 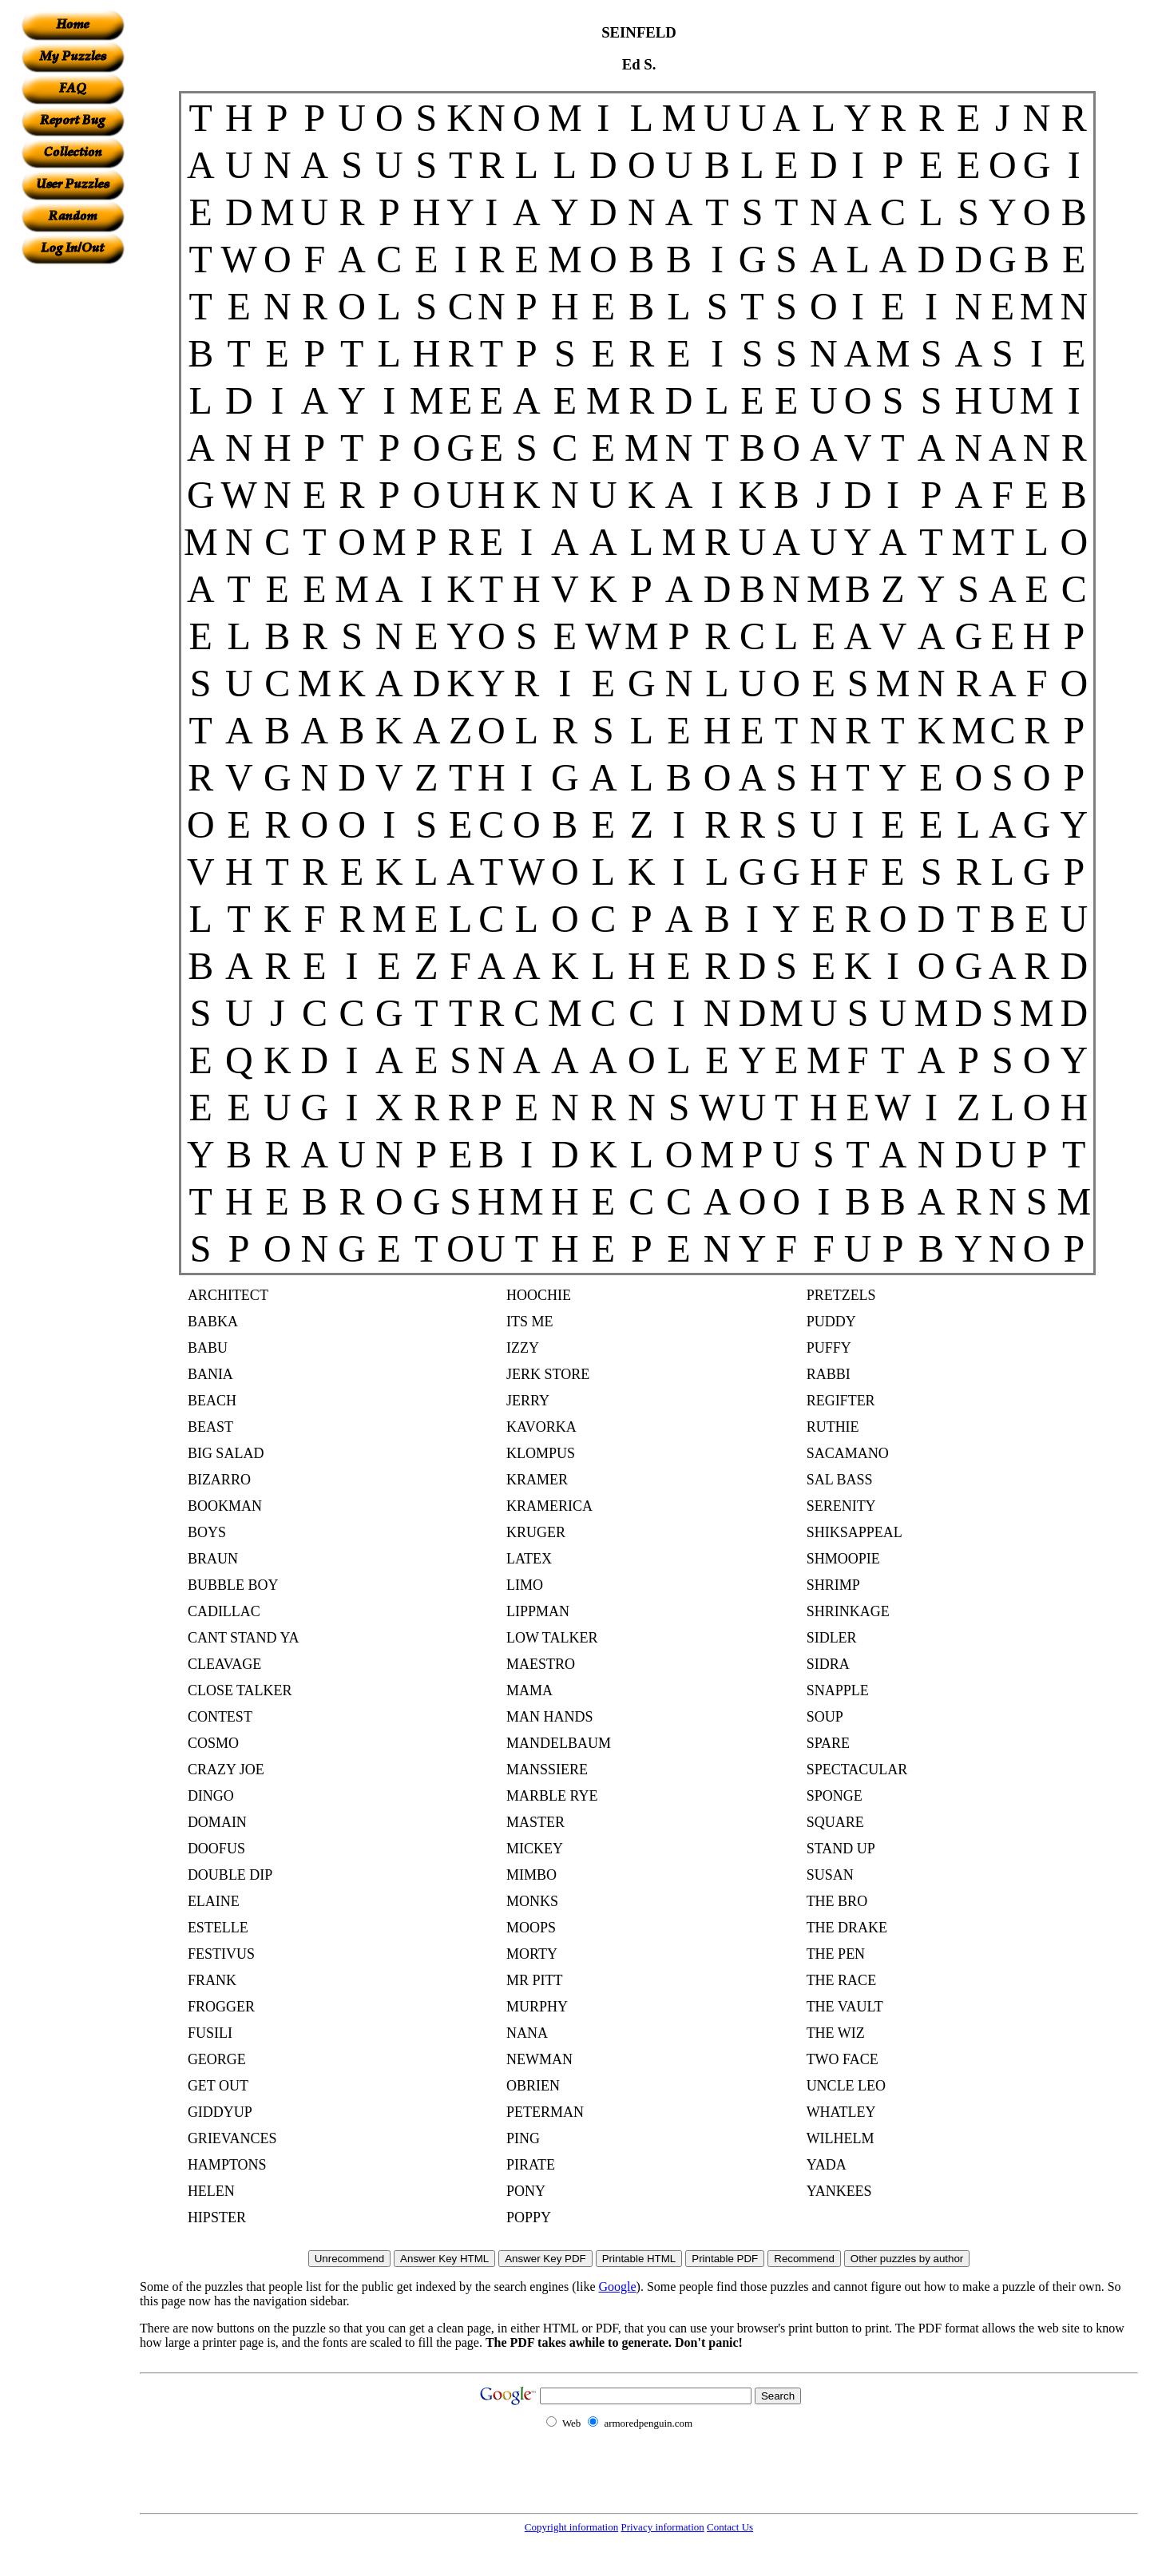 I want to click on Contact Us, so click(x=730, y=2527).